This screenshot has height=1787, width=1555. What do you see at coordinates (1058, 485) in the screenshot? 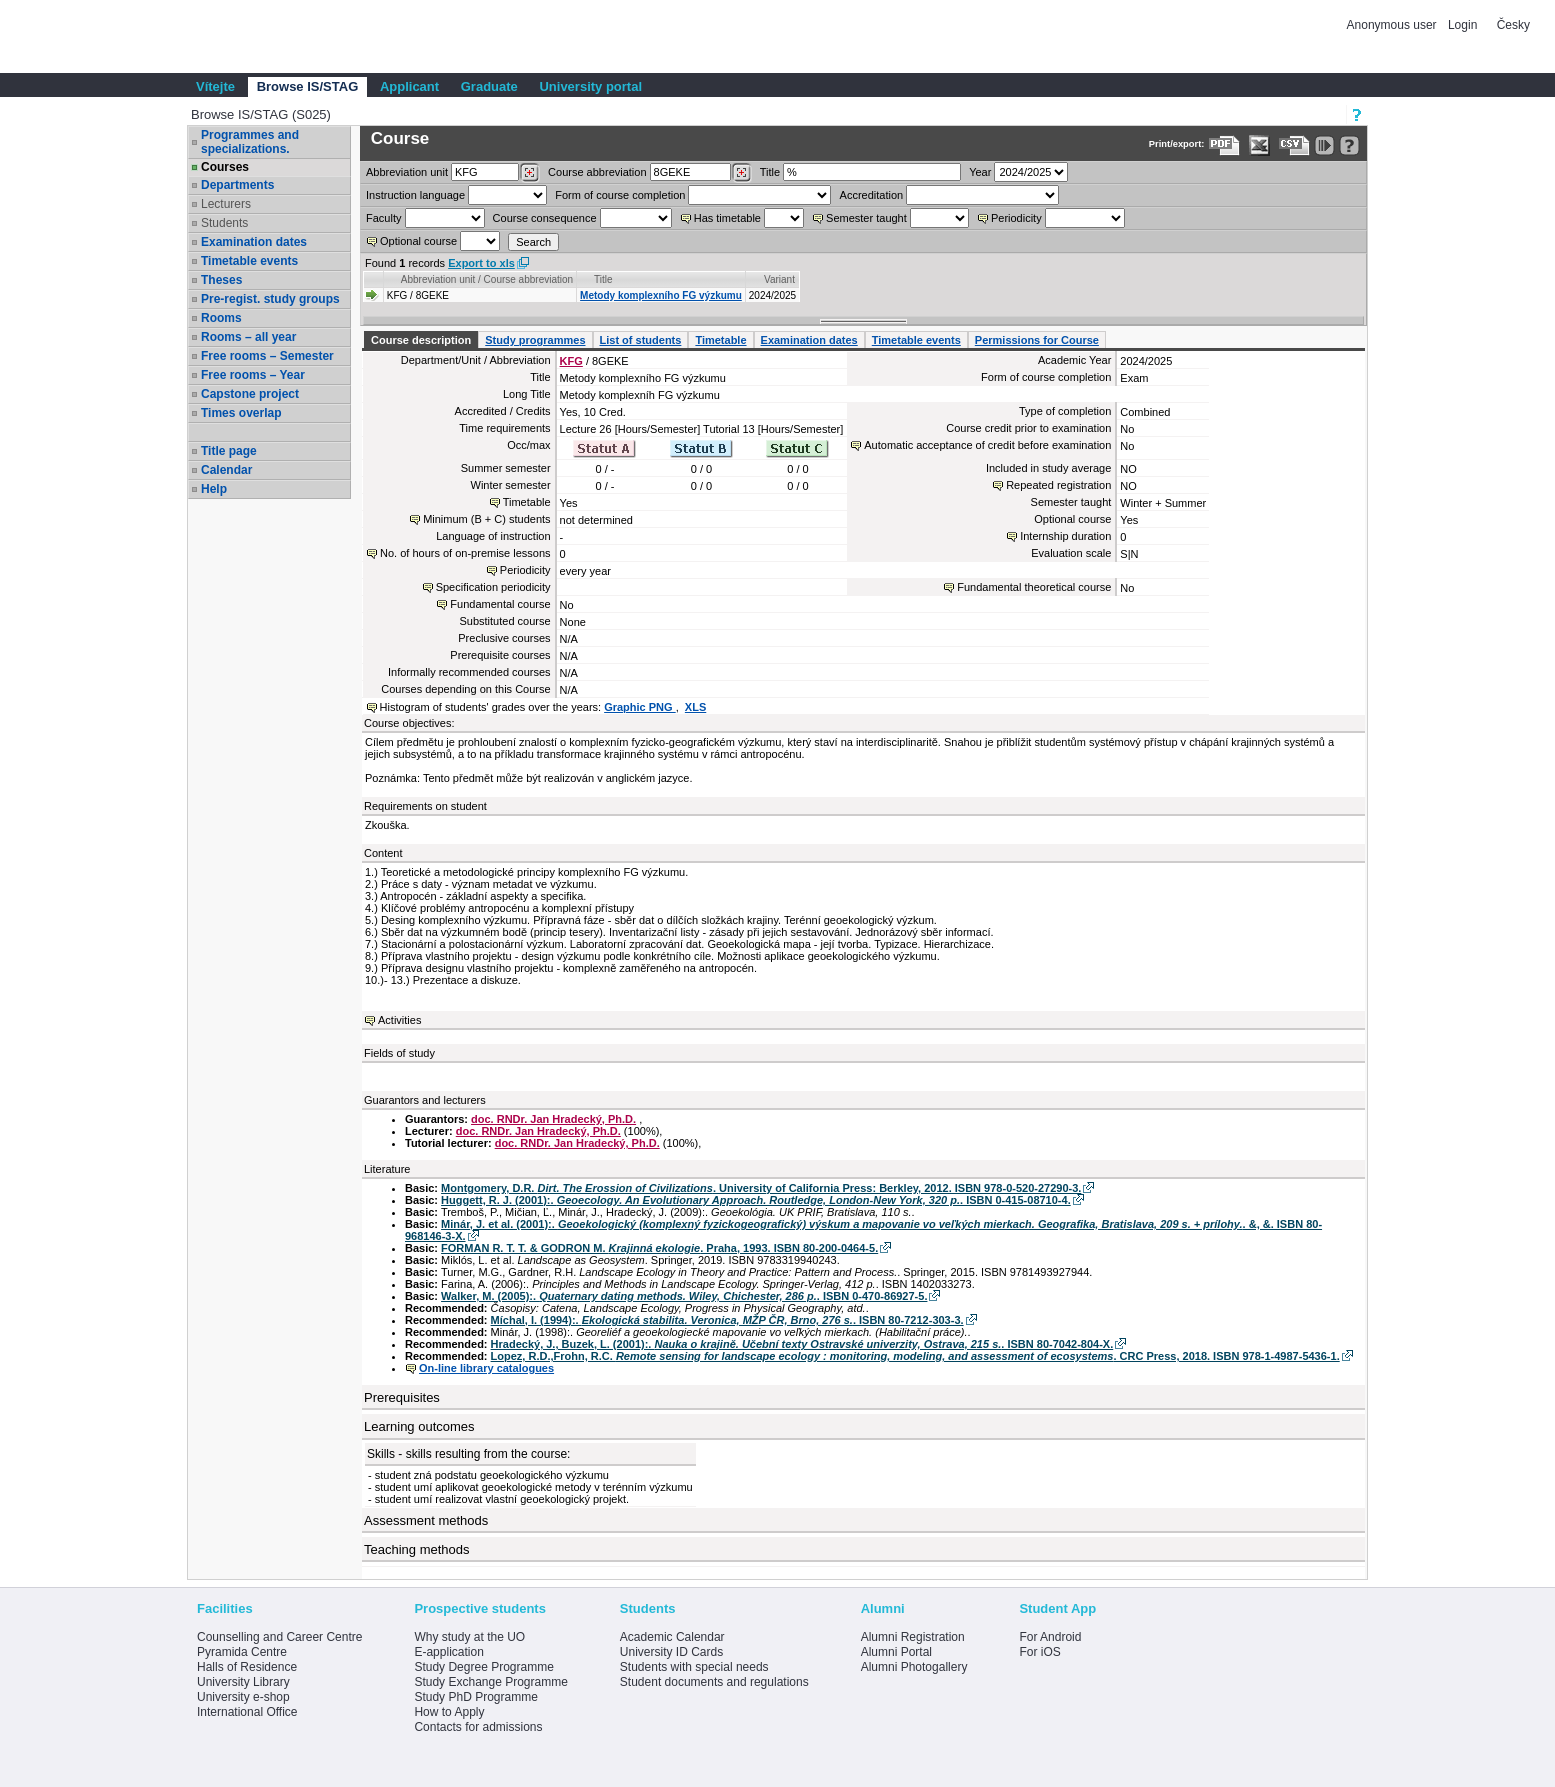
I see `Repeated registration` at bounding box center [1058, 485].